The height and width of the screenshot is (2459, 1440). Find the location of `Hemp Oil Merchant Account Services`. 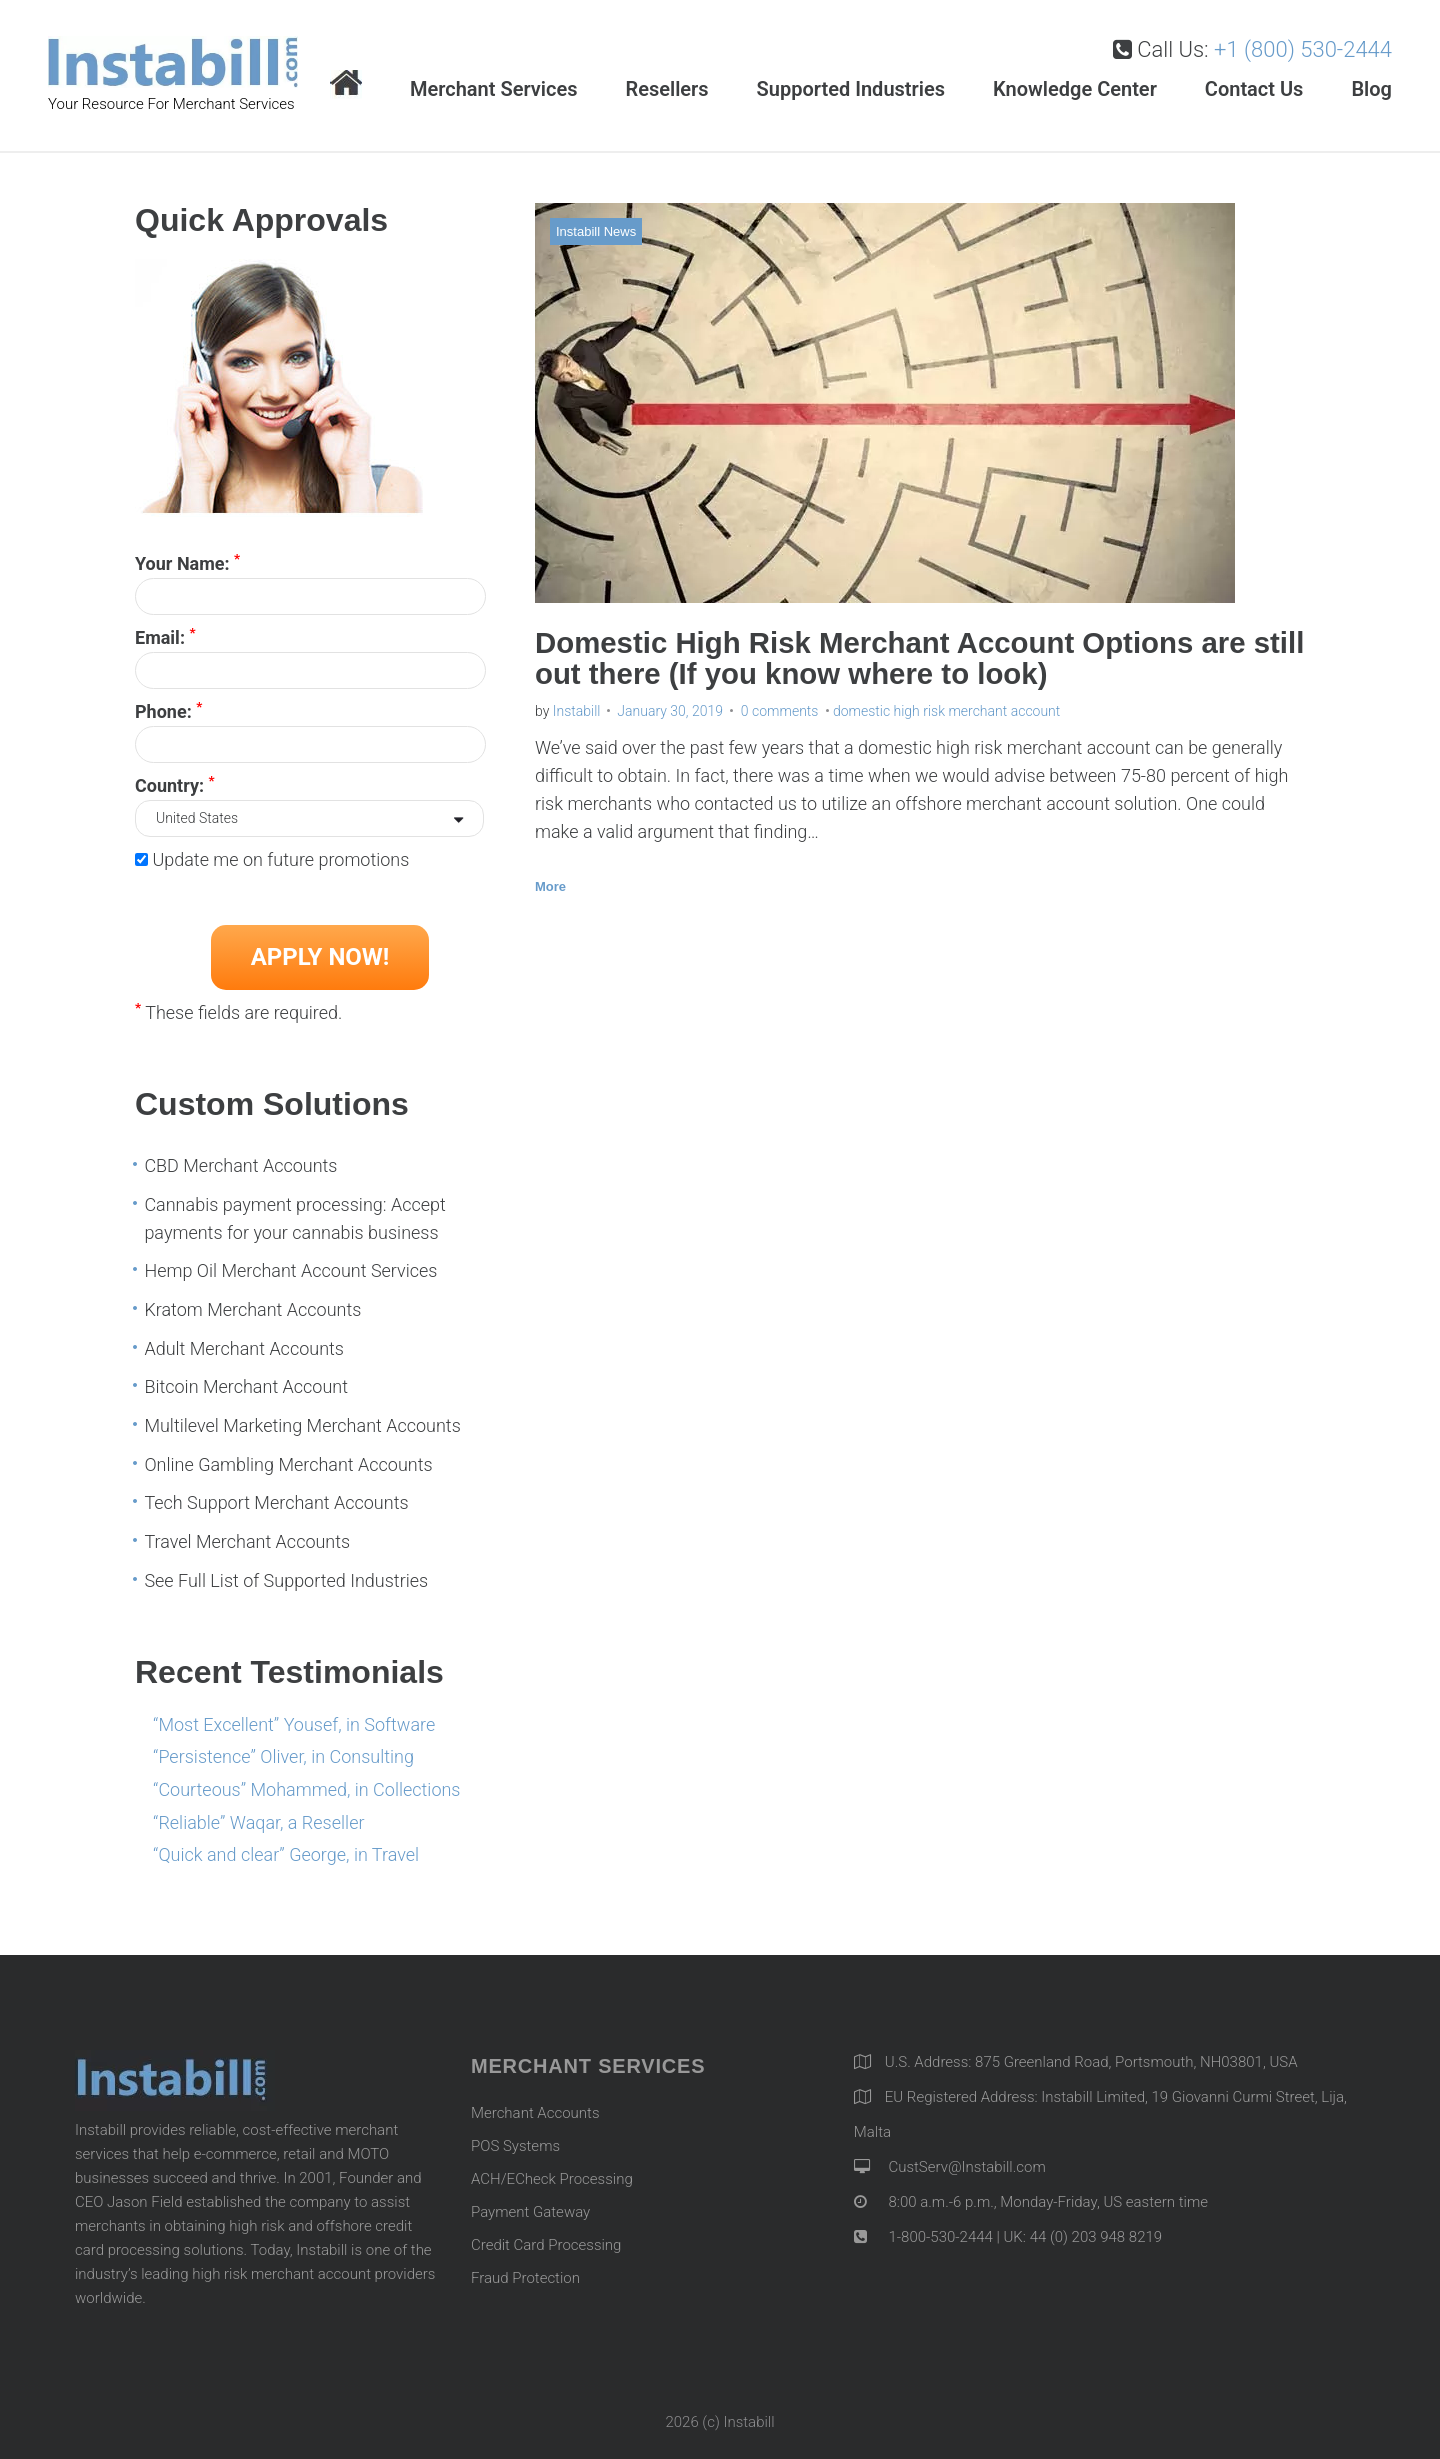

Hemp Oil Merchant Account Services is located at coordinates (290, 1270).